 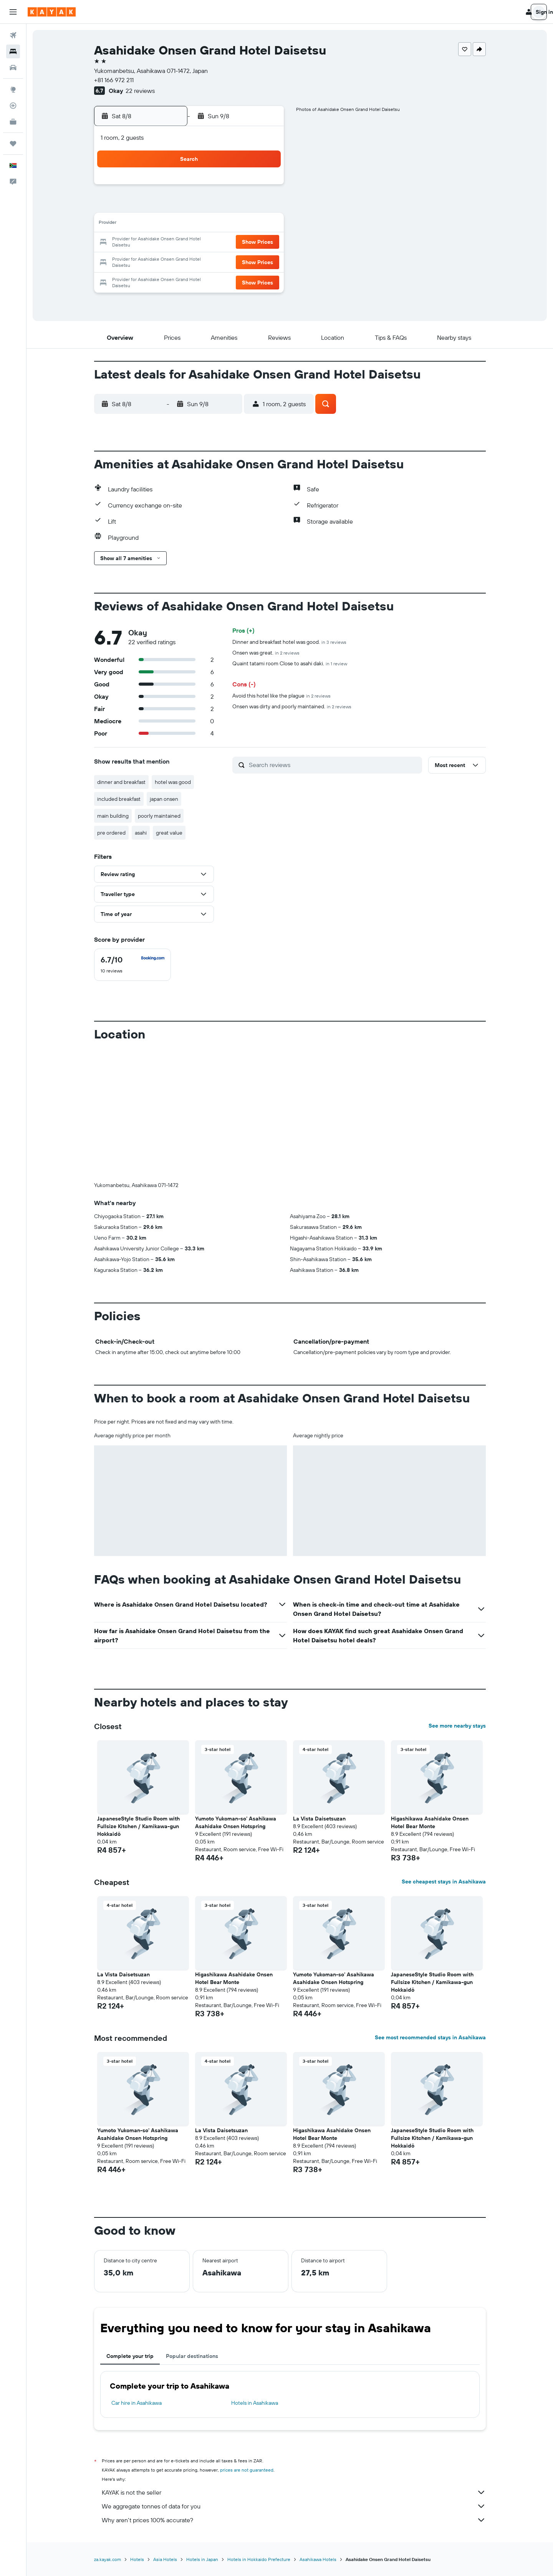 What do you see at coordinates (227, 206) in the screenshot?
I see `6 [button]` at bounding box center [227, 206].